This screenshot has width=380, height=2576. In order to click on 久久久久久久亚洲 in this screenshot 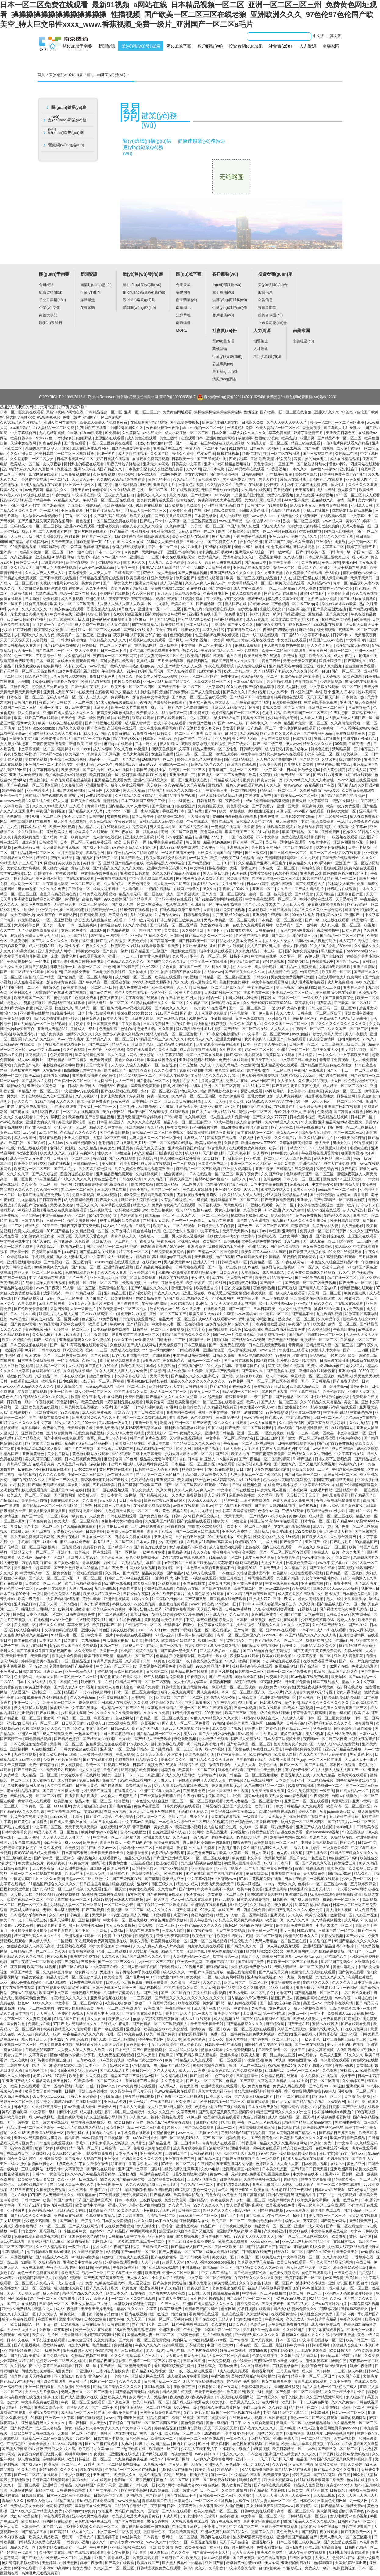, I will do `click(363, 485)`.